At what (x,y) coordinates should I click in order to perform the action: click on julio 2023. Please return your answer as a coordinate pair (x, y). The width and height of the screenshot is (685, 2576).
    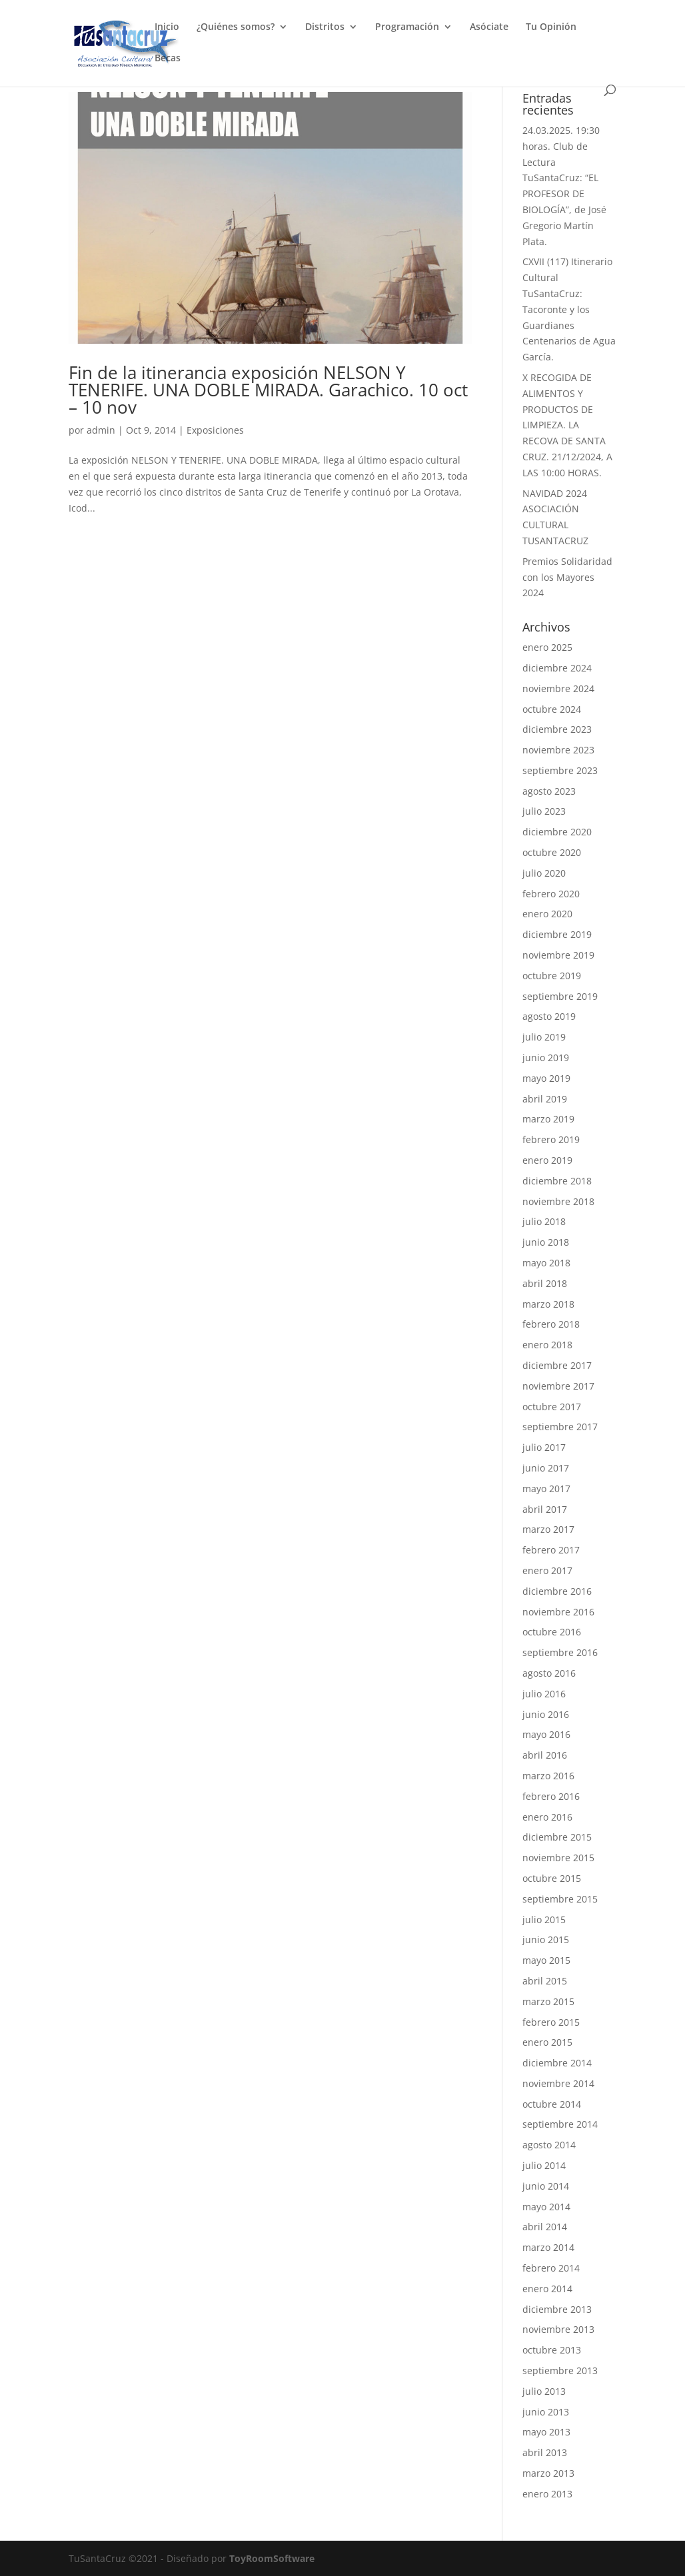
    Looking at the image, I should click on (544, 811).